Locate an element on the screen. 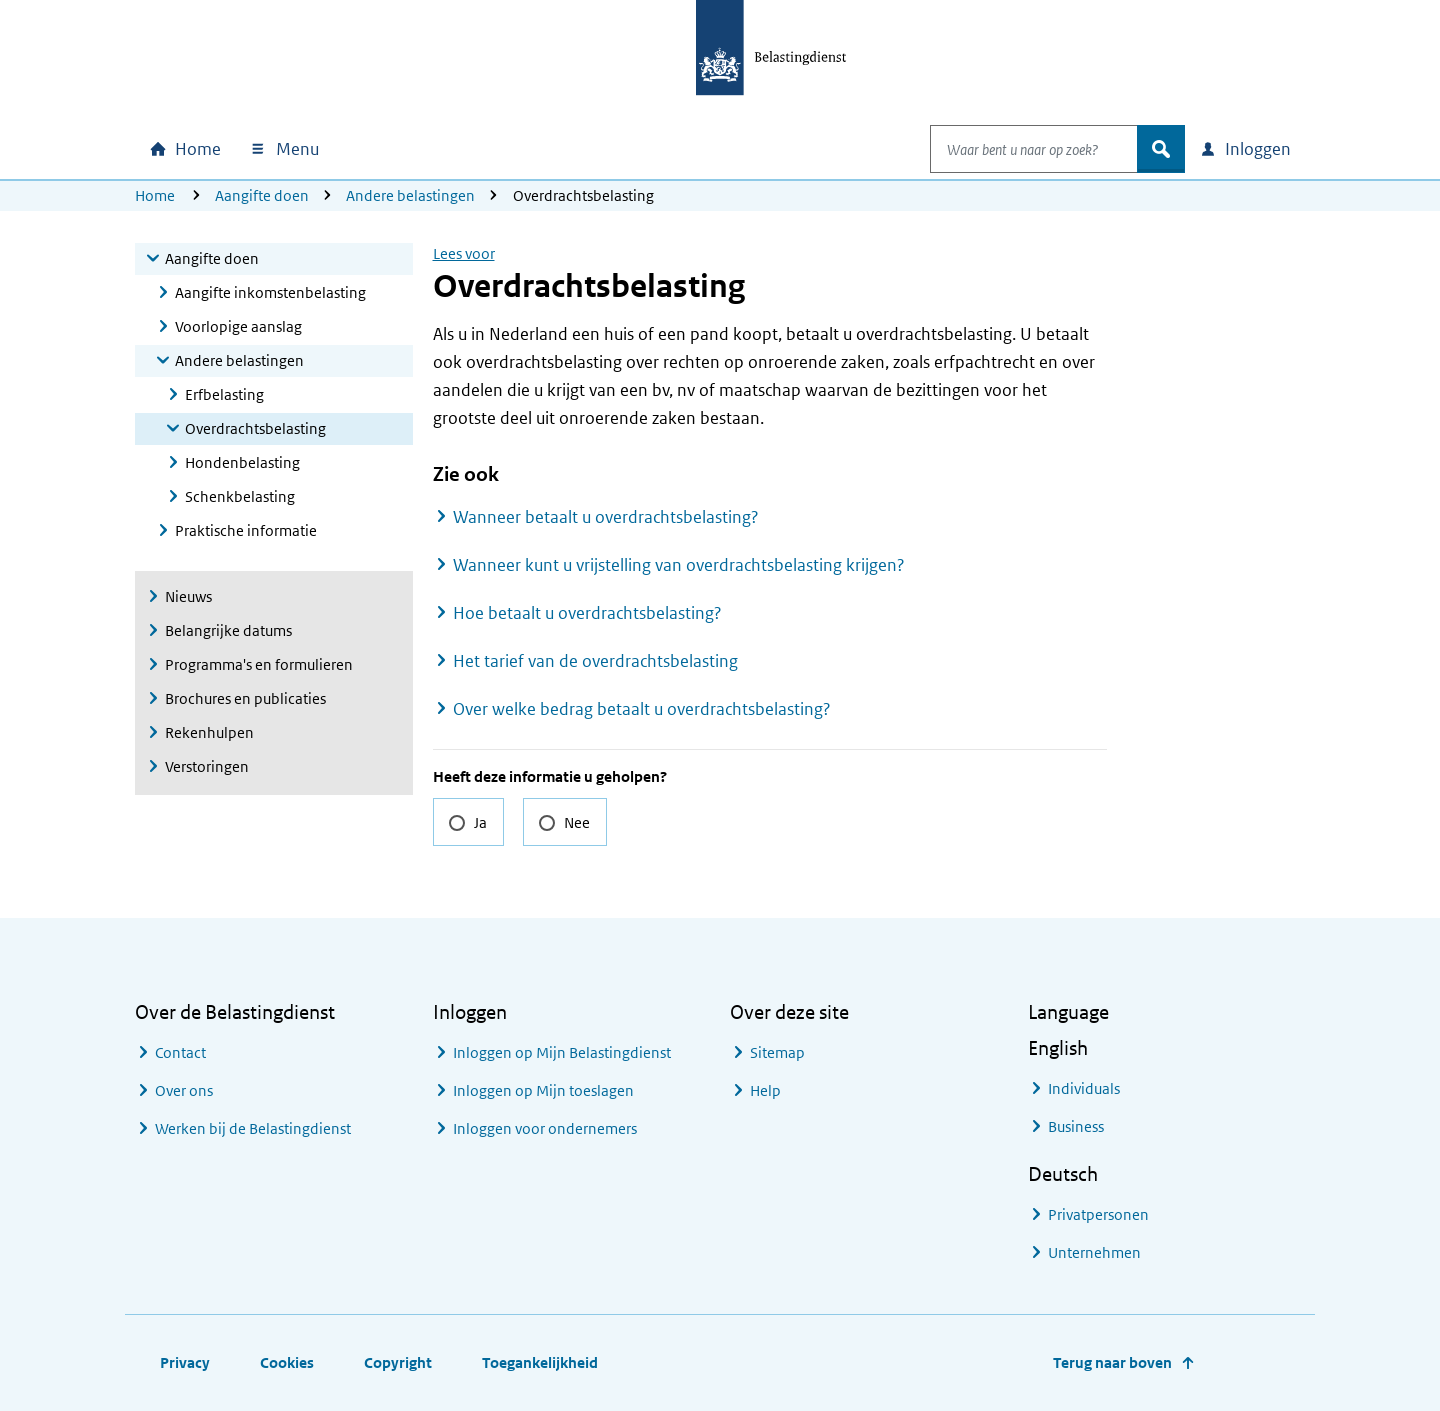 This screenshot has width=1440, height=1411. Toegankelijkheid is located at coordinates (540, 1362).